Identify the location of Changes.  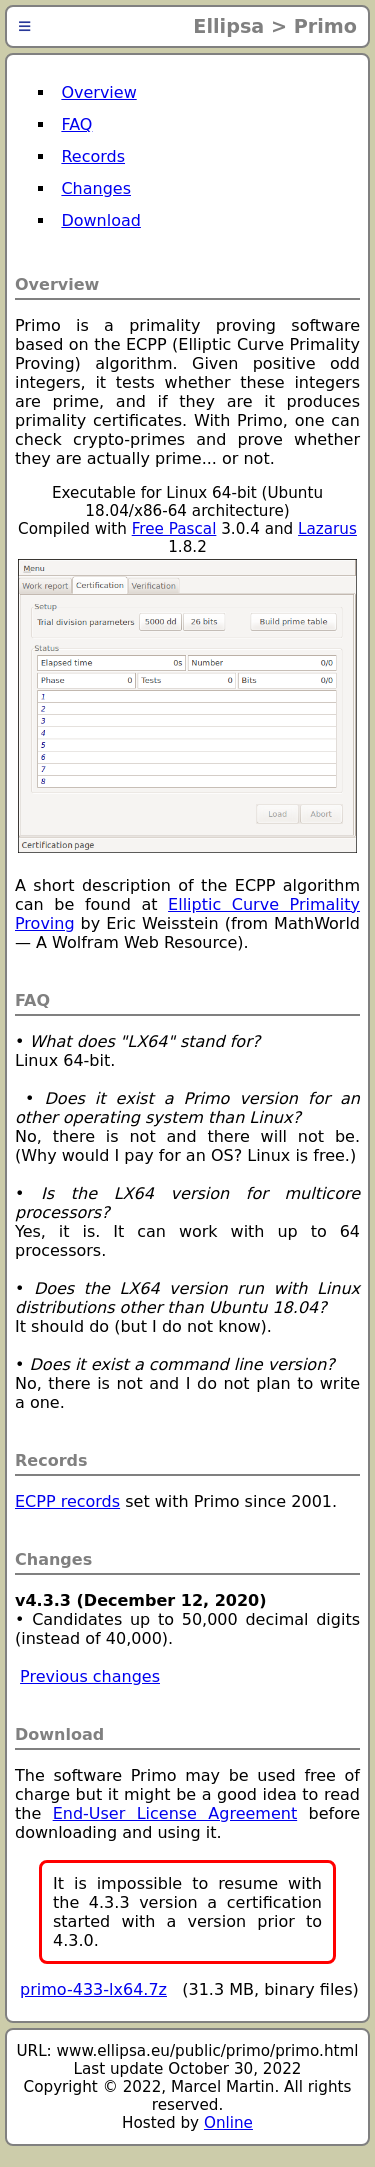
(96, 188).